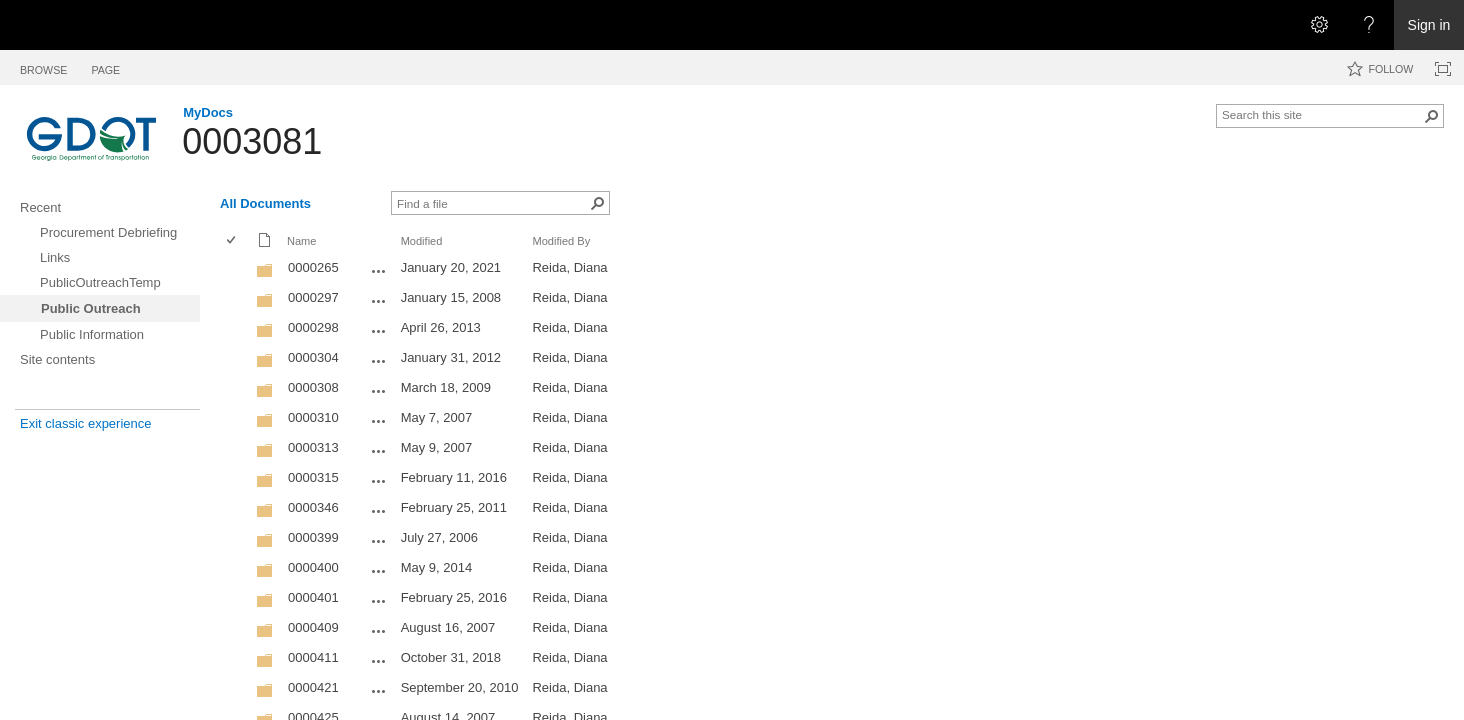 The image size is (1464, 720). Describe the element at coordinates (43, 66) in the screenshot. I see `[tab]` at that location.